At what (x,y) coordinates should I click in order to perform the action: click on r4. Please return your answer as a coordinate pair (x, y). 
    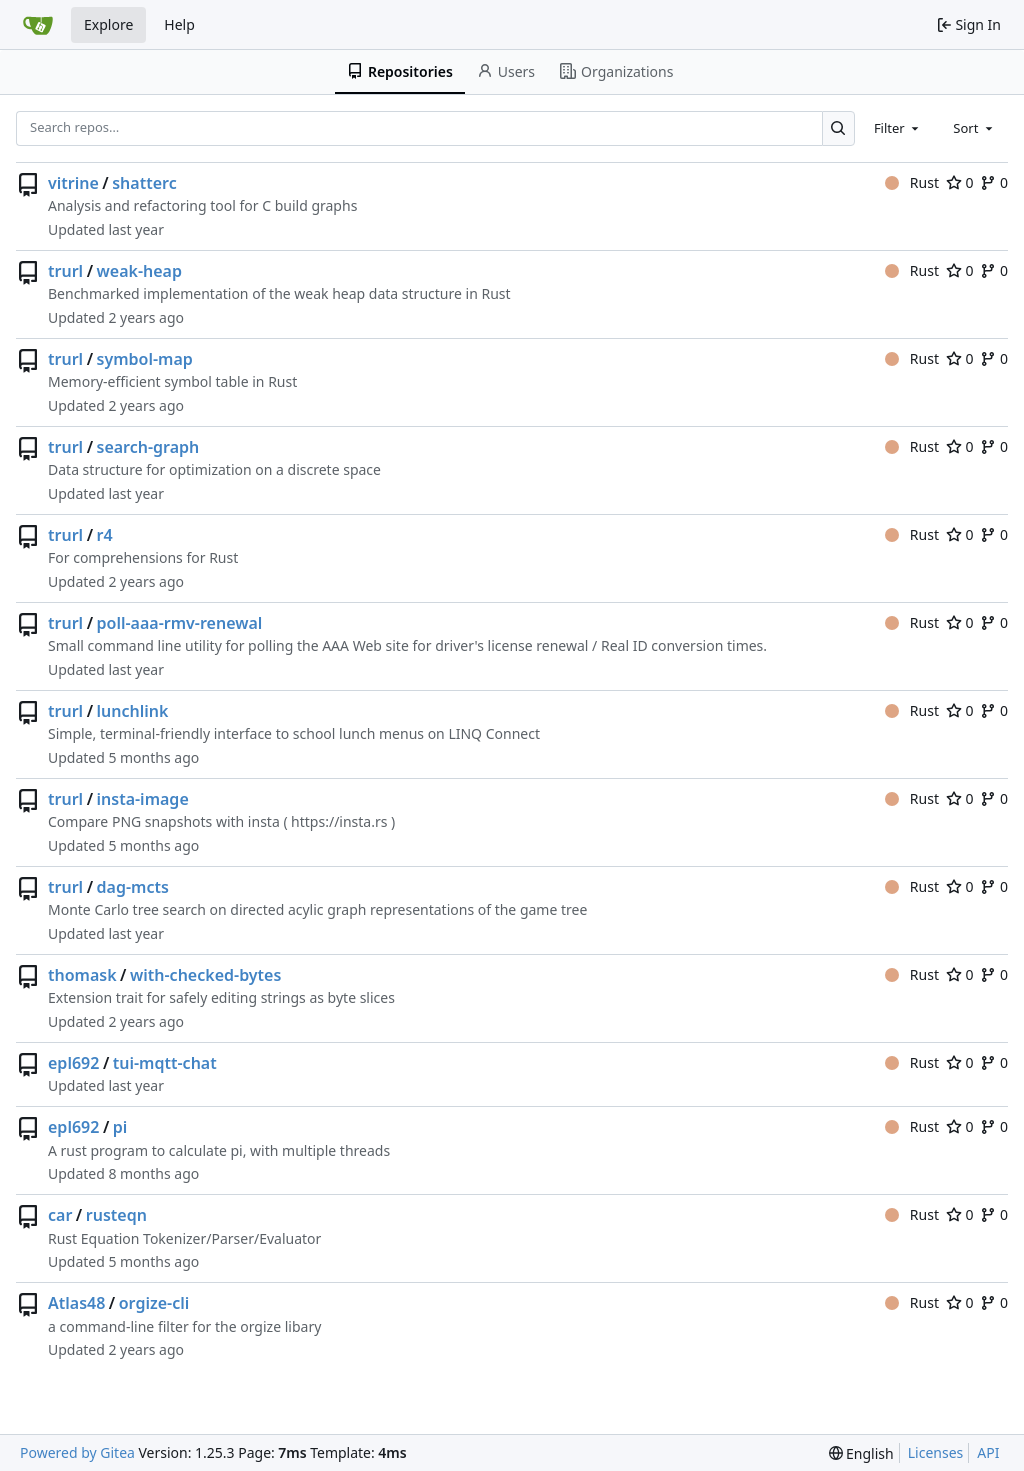
    Looking at the image, I should click on (105, 535).